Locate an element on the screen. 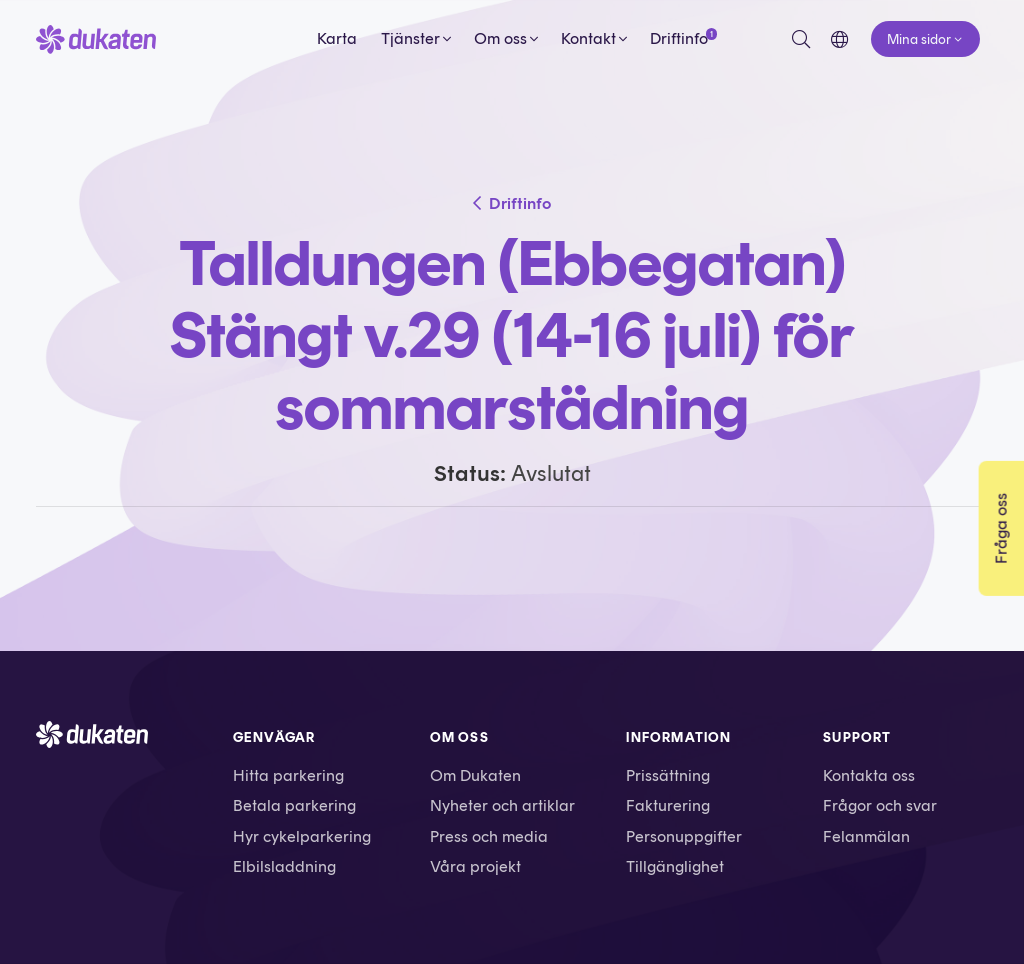 The width and height of the screenshot is (1024, 964). Våra projekt is located at coordinates (475, 866).